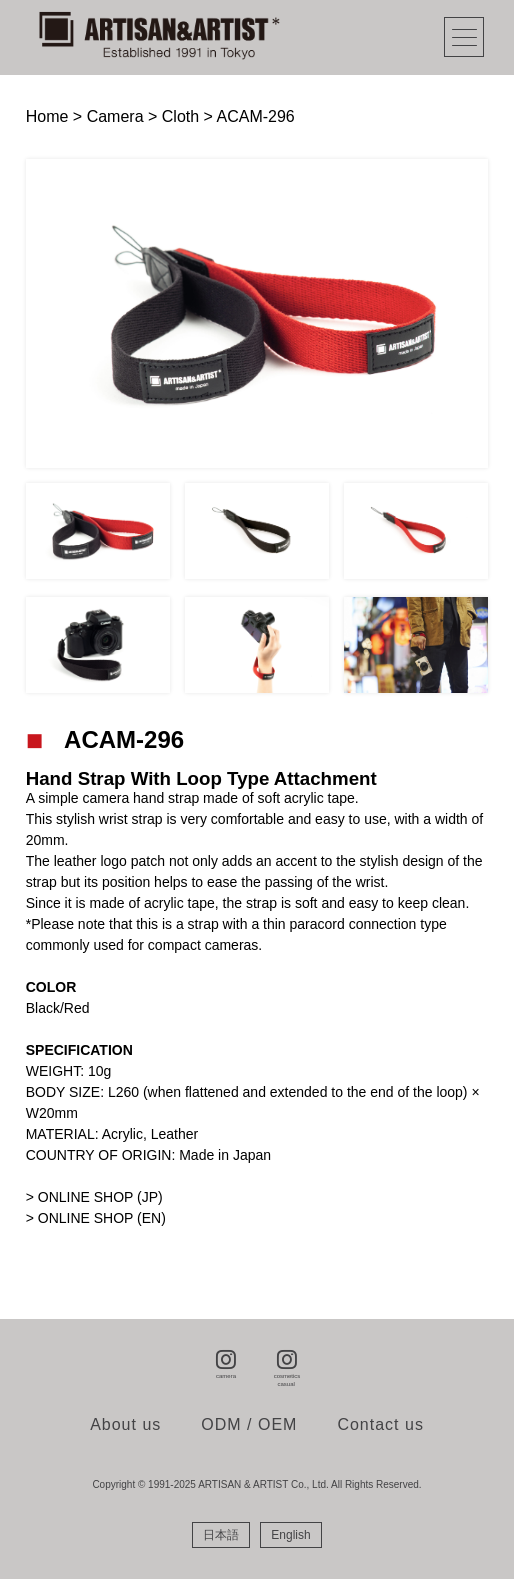 The height and width of the screenshot is (1579, 514). I want to click on [tabpanel], so click(257, 313).